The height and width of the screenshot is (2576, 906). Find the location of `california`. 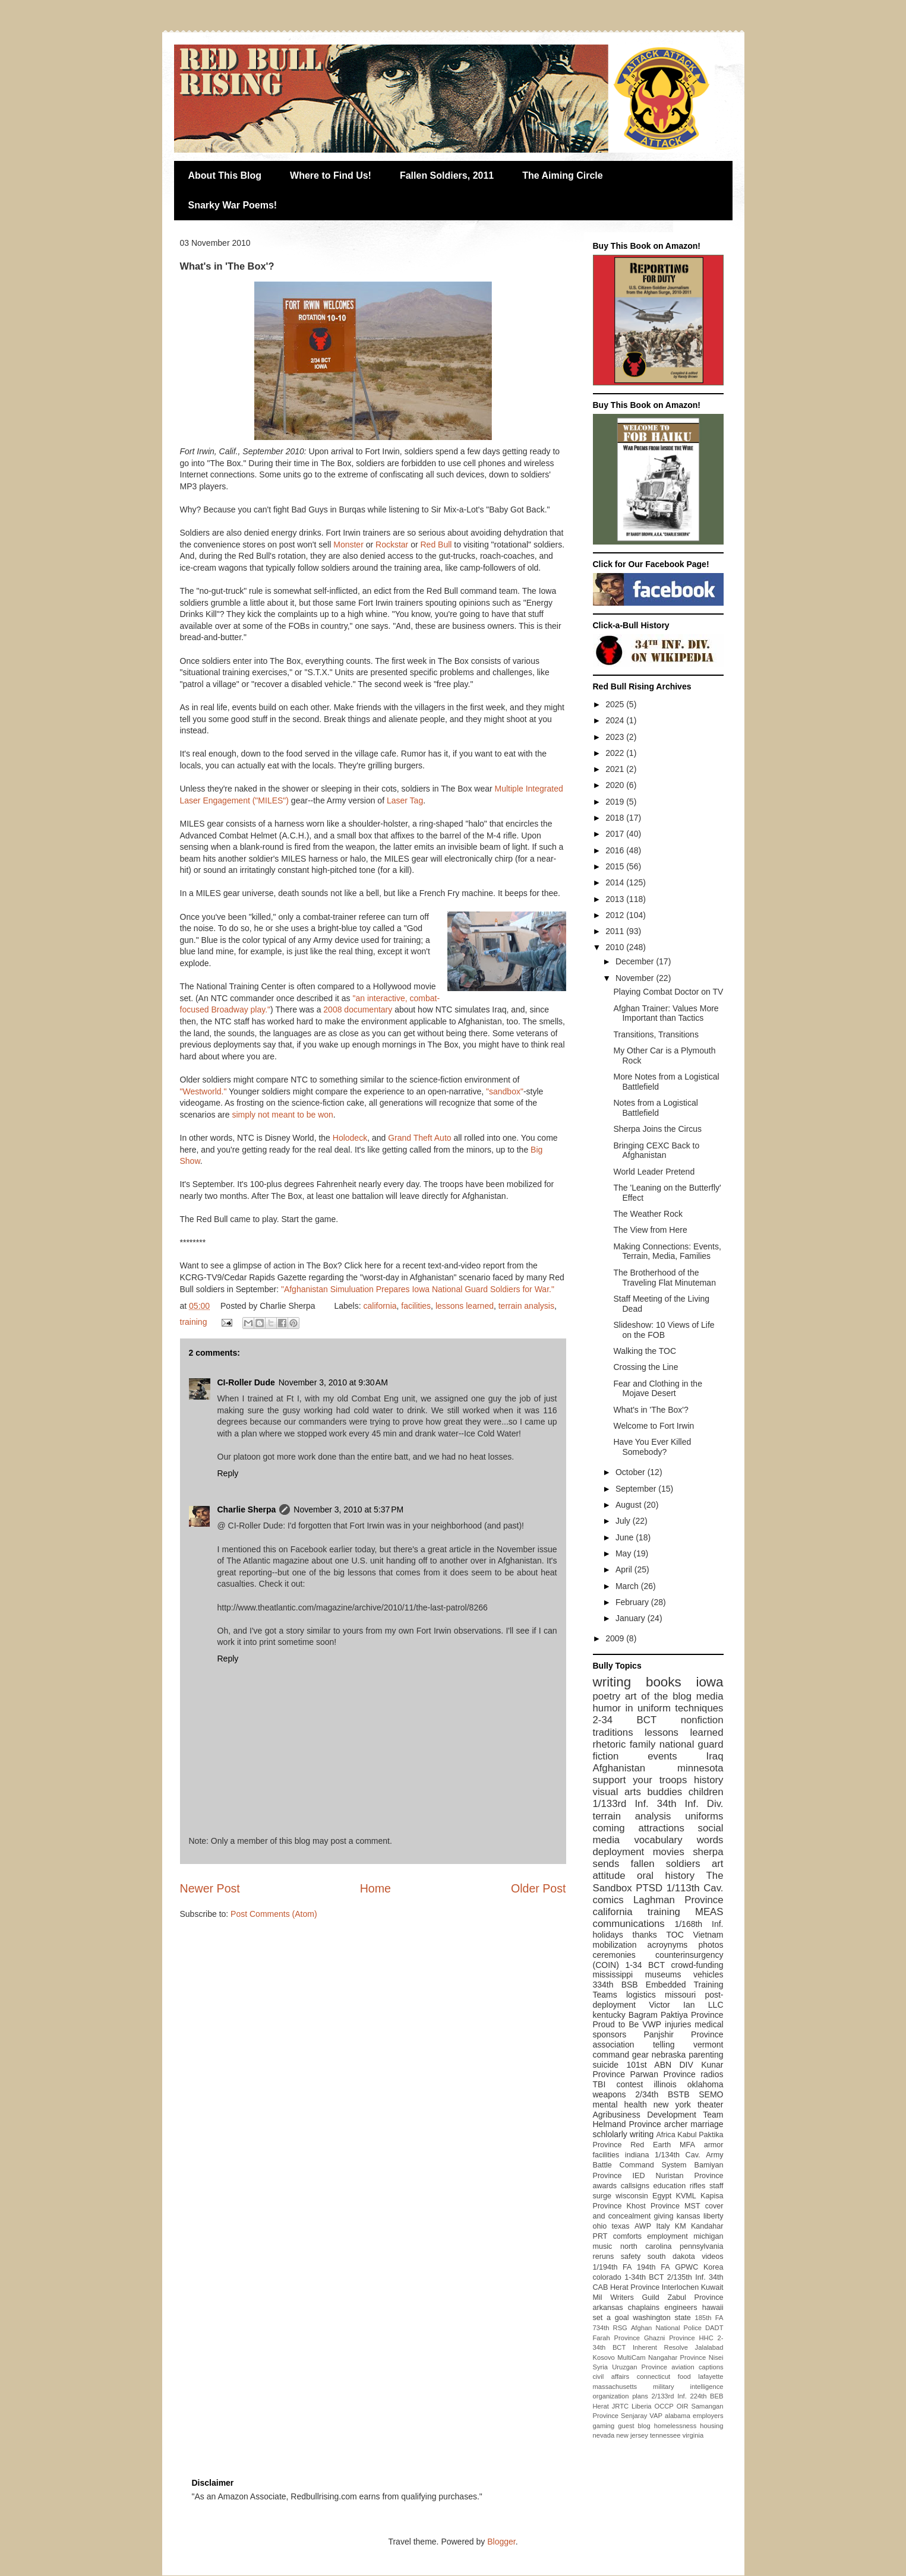

california is located at coordinates (380, 1306).